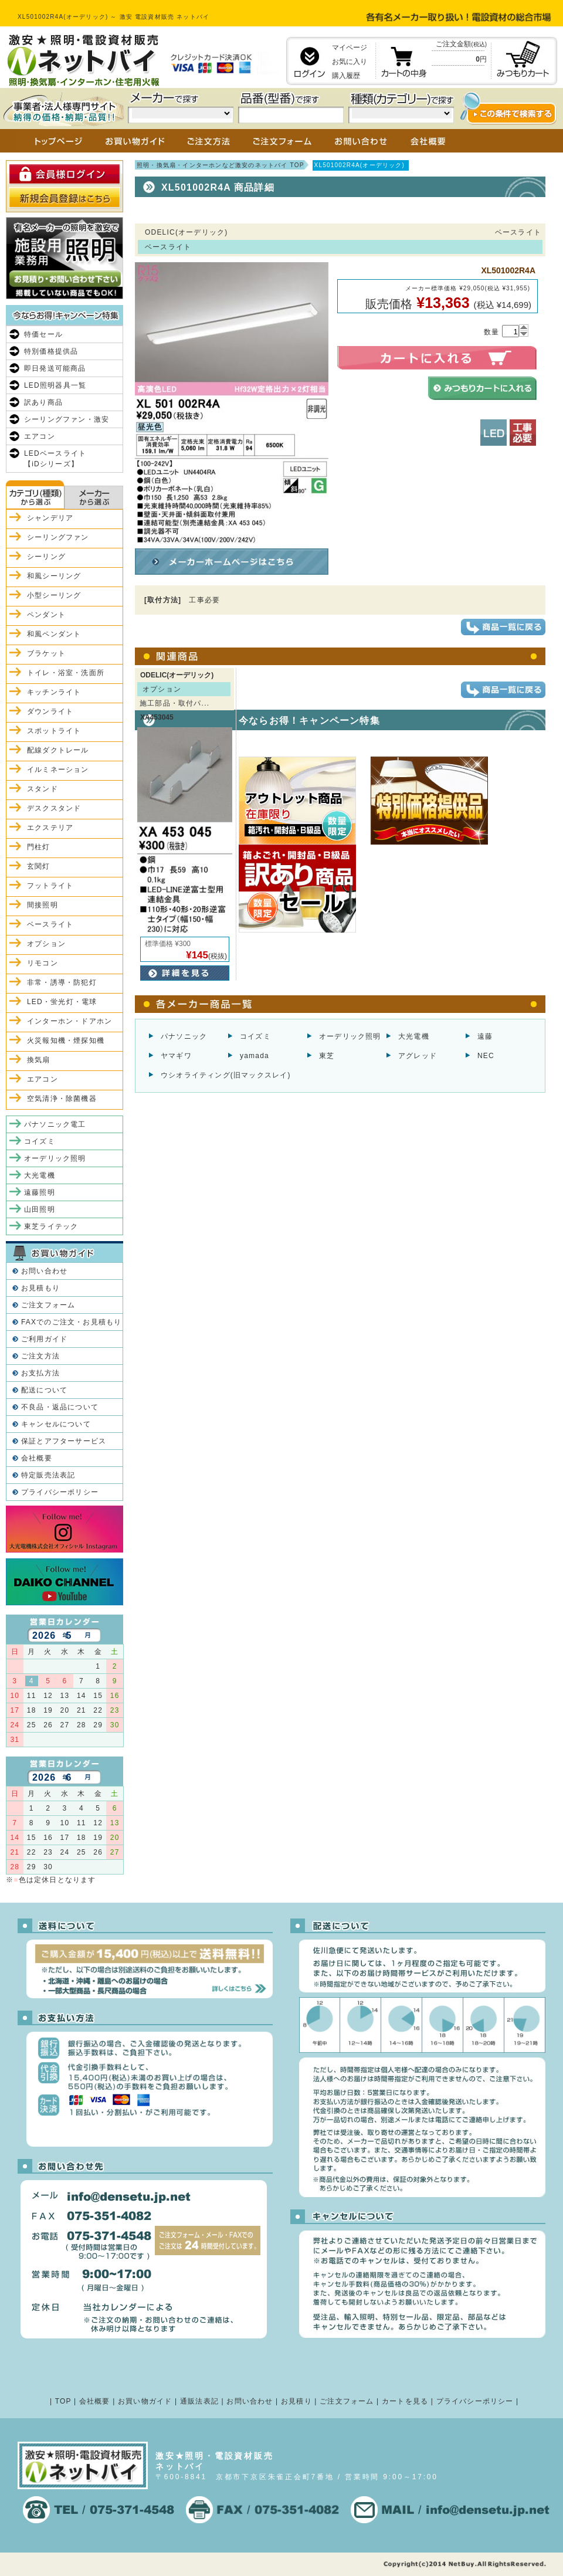 The image size is (563, 2576). Describe the element at coordinates (42, 963) in the screenshot. I see `リモコン` at that location.